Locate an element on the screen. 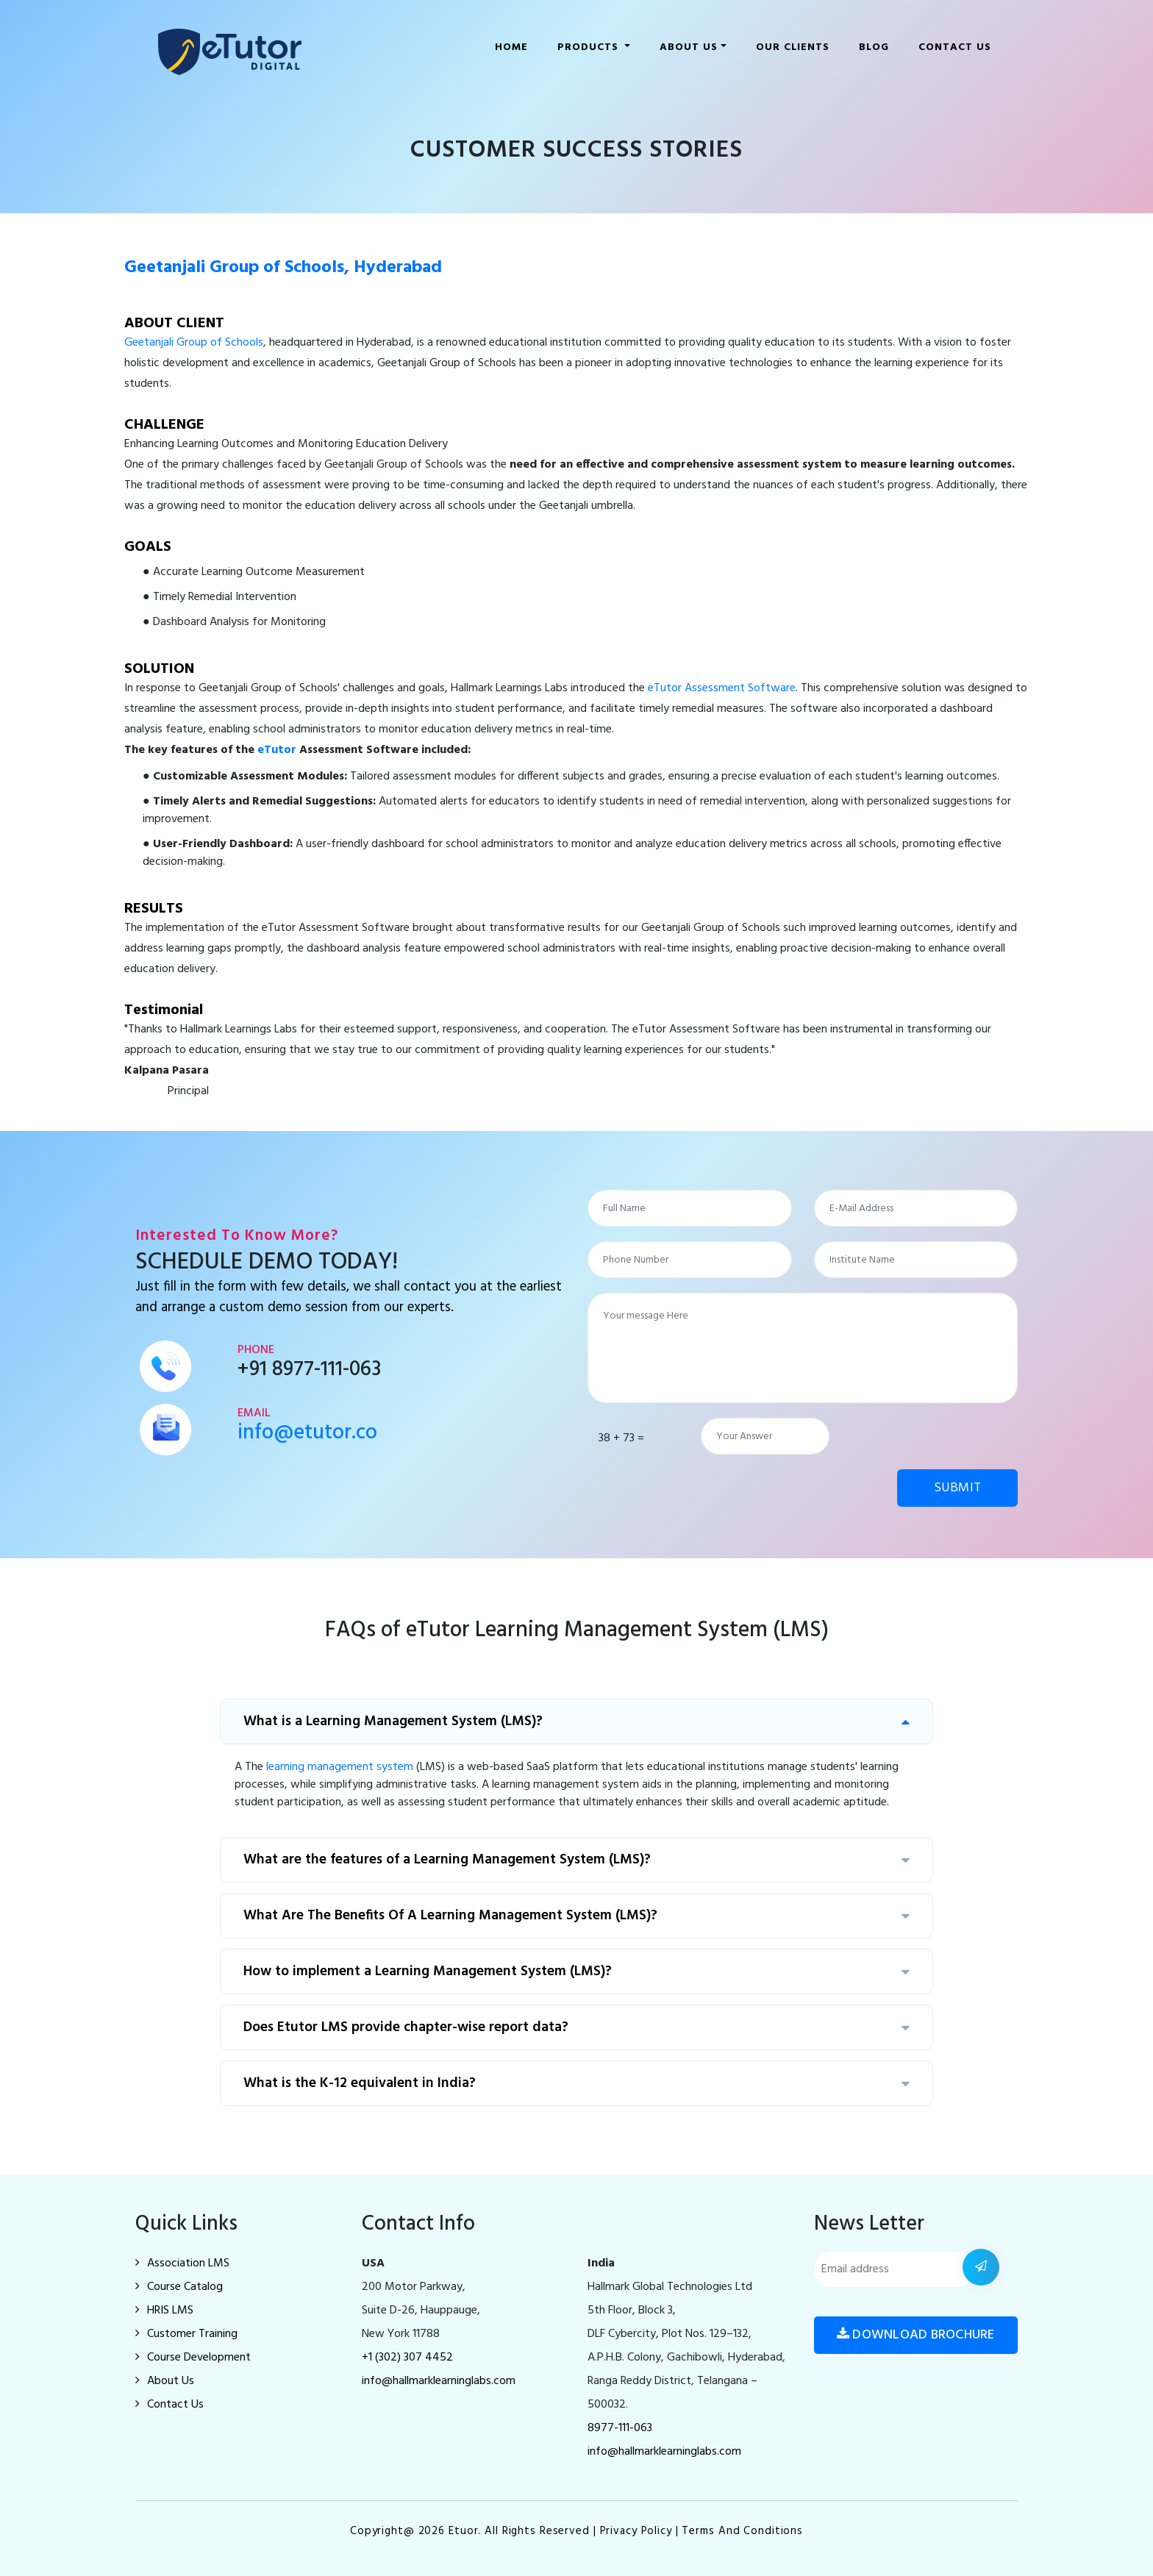  How to implement a Learning Management System (LMS)? is located at coordinates (576, 1971).